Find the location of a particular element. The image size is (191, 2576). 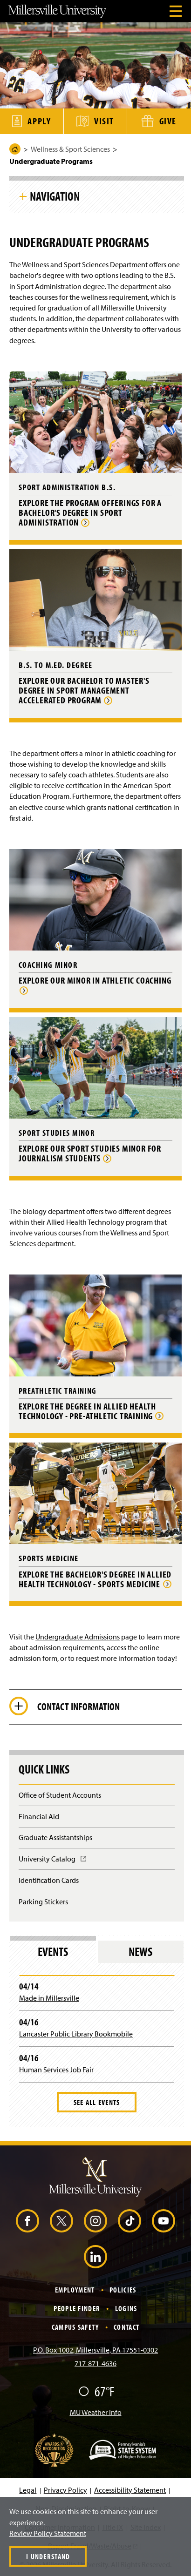

Accessibility Statement is located at coordinates (130, 2490).